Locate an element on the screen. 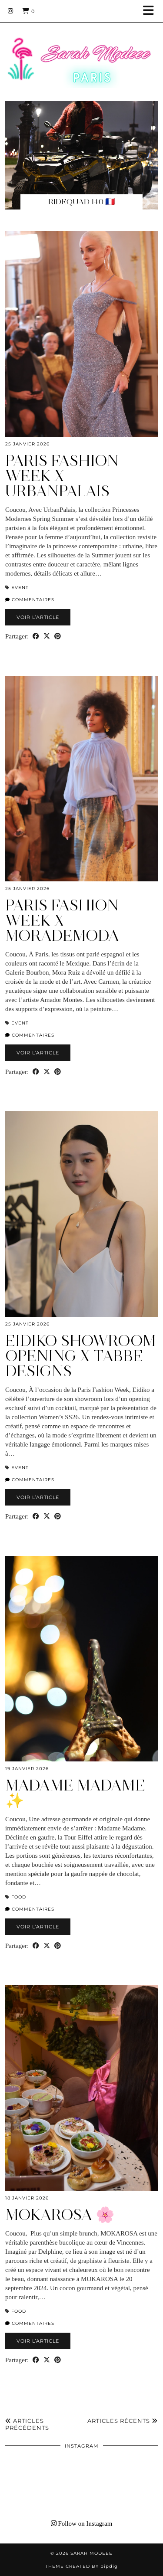 The image size is (163, 2576). Articles précédents is located at coordinates (27, 2424).